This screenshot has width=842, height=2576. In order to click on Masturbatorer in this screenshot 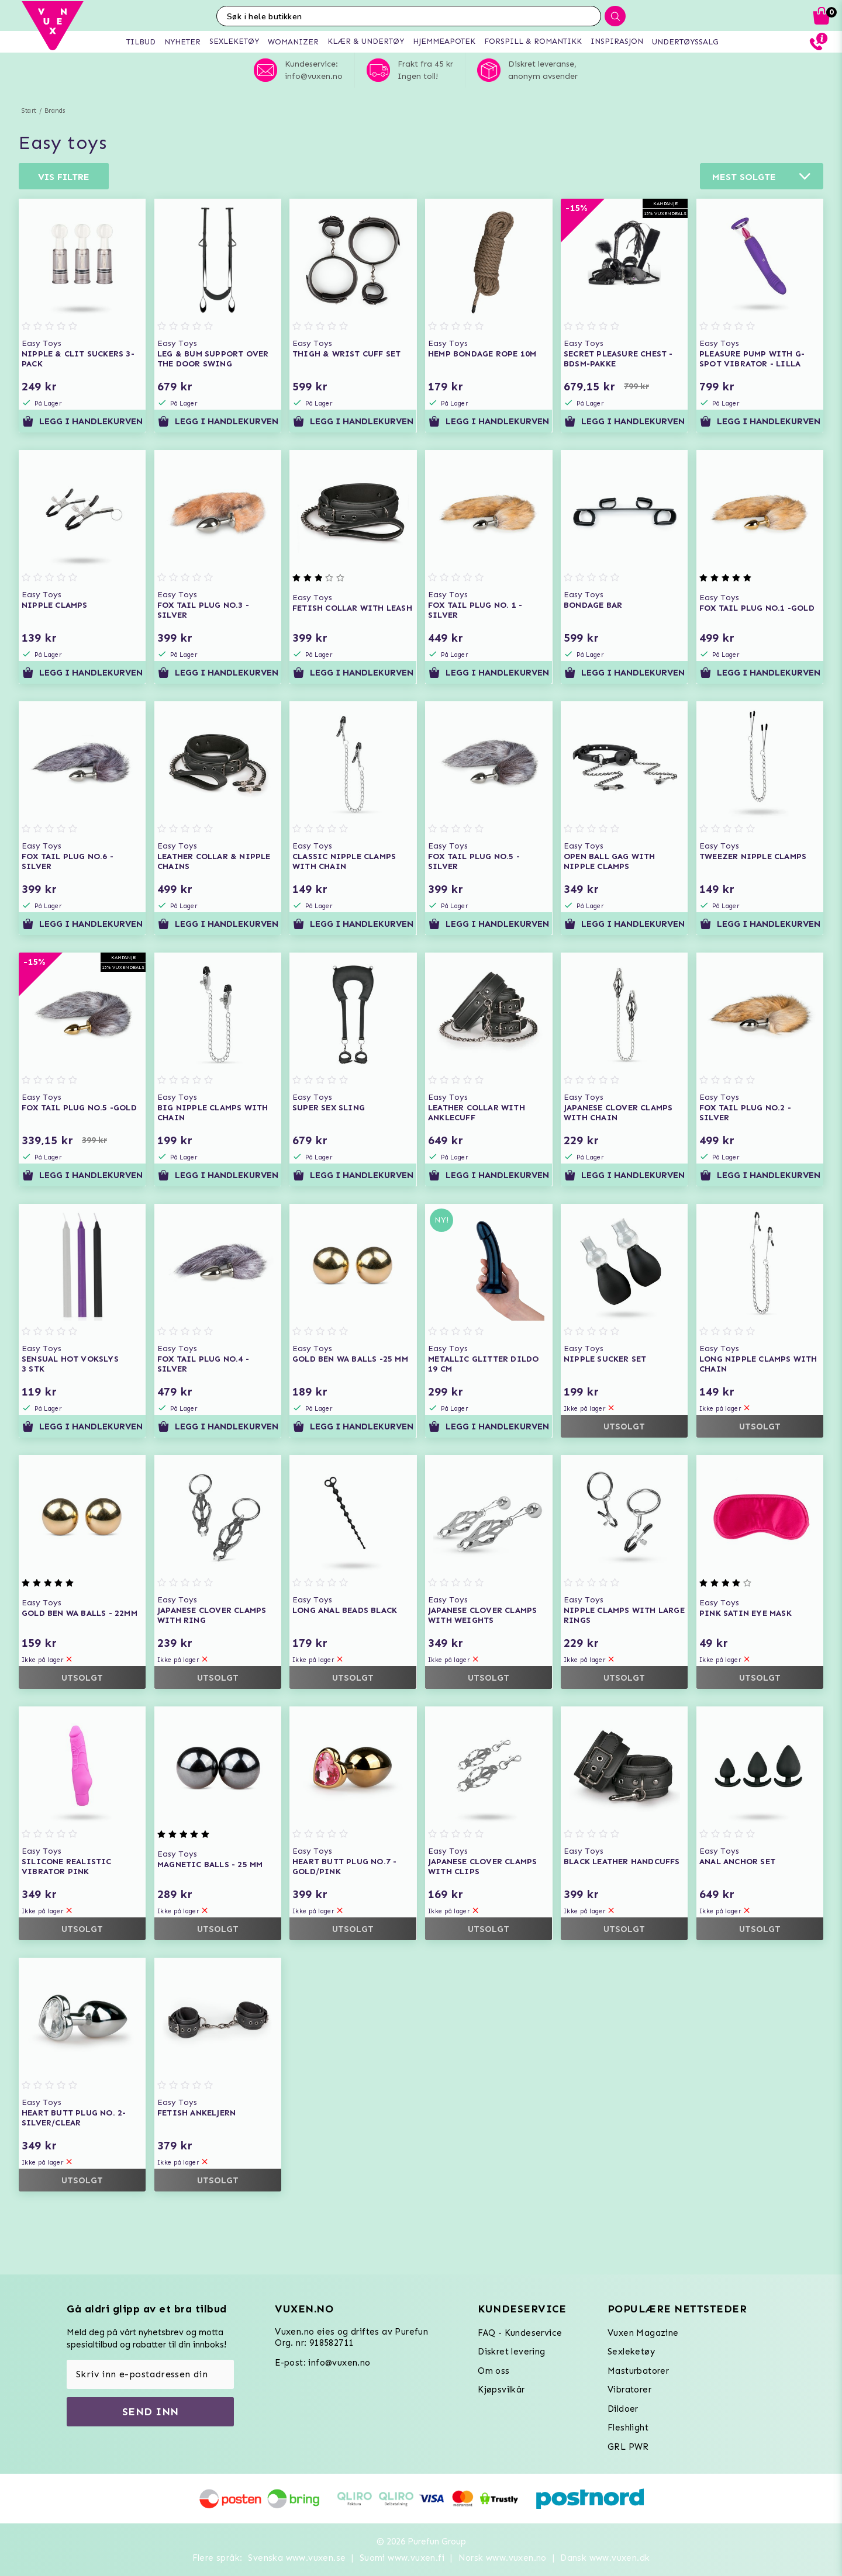, I will do `click(638, 2371)`.